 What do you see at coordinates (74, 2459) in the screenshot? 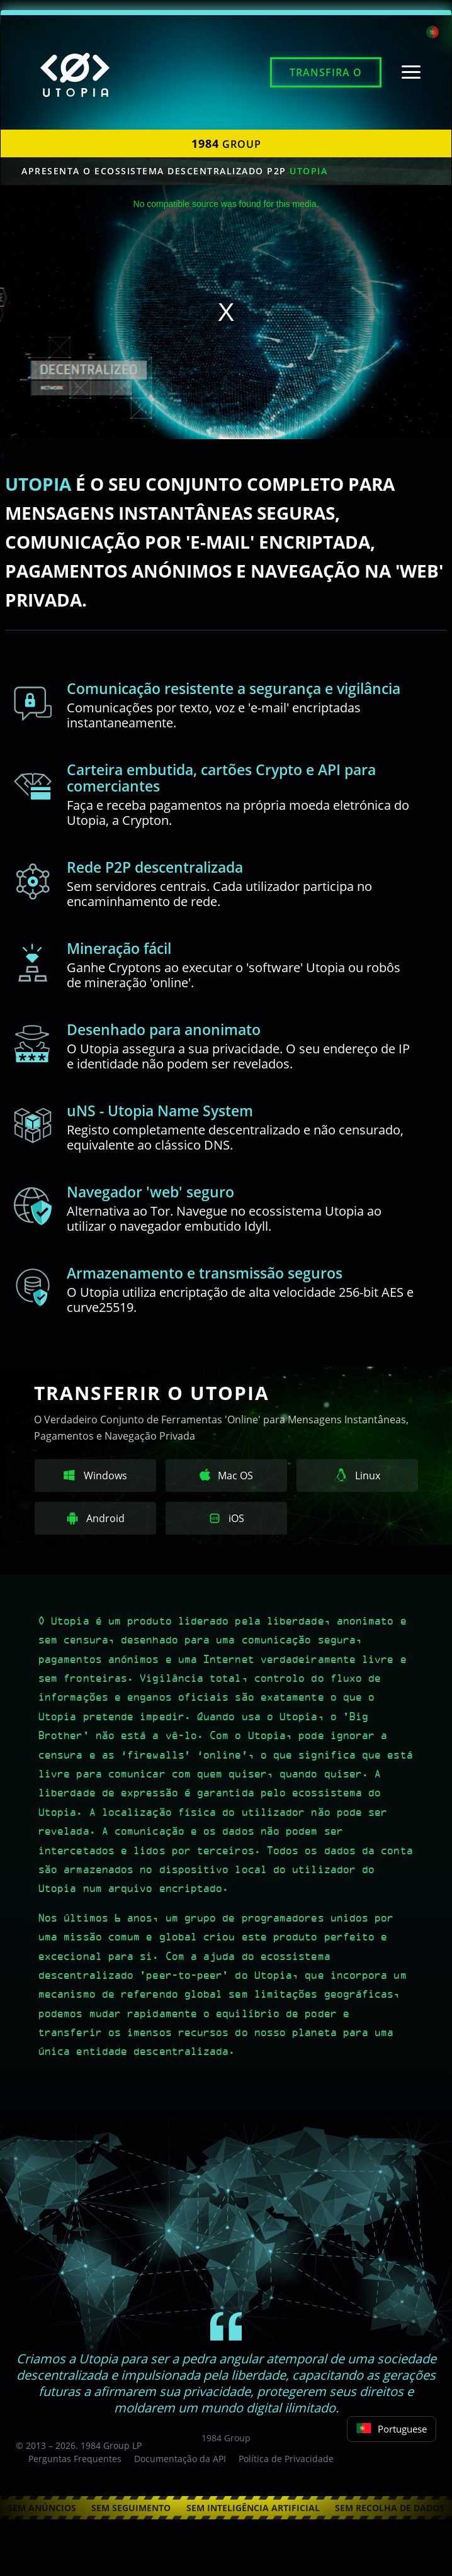
I see `Perguntas Frequentes` at bounding box center [74, 2459].